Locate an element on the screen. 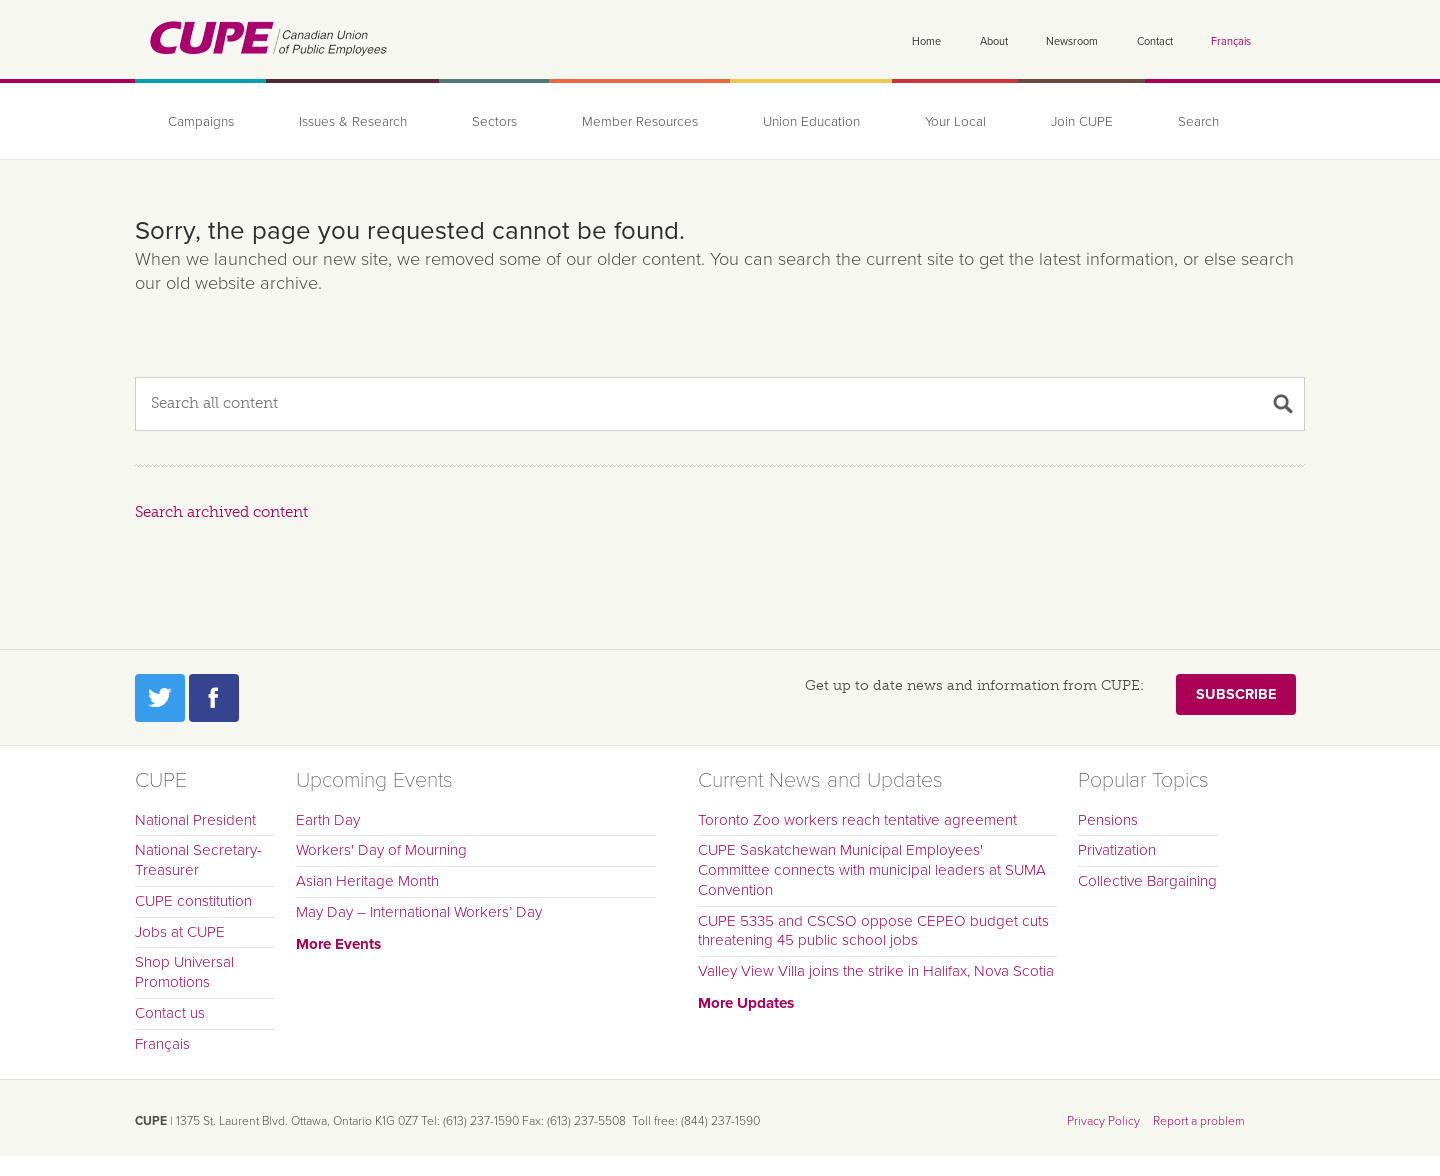 This screenshot has height=1176, width=1440. About is located at coordinates (994, 41).